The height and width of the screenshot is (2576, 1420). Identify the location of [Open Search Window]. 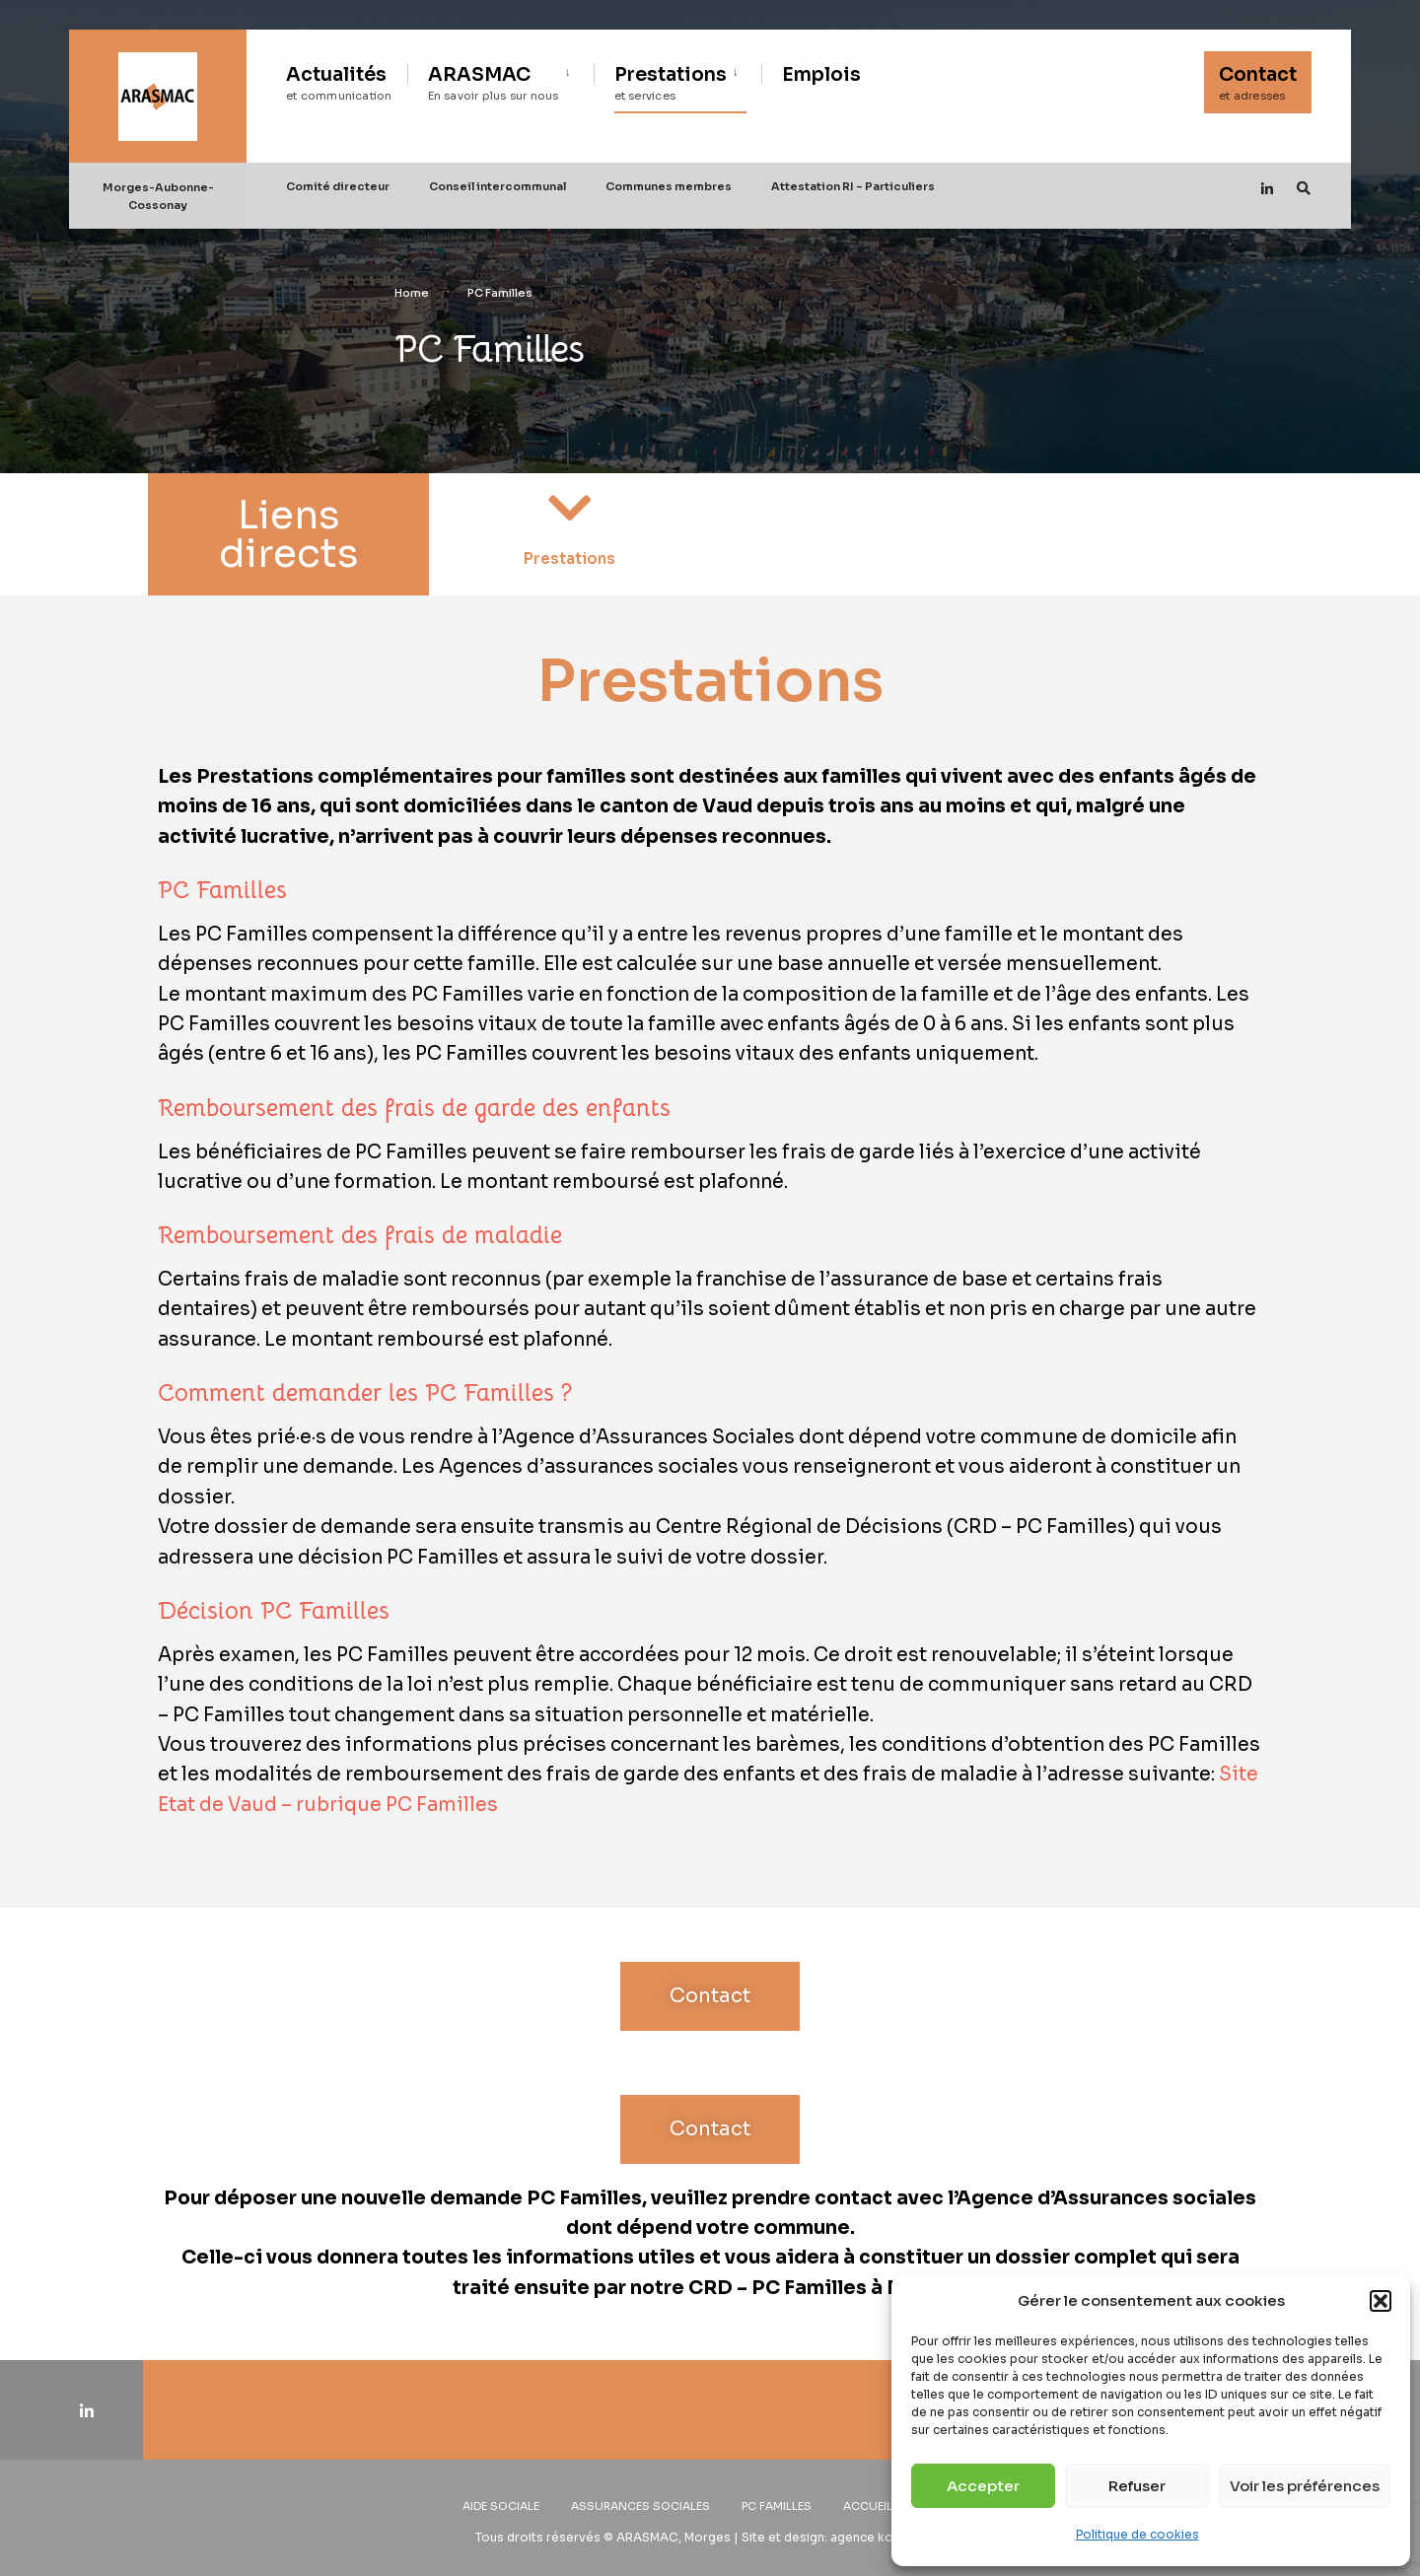
(1303, 188).